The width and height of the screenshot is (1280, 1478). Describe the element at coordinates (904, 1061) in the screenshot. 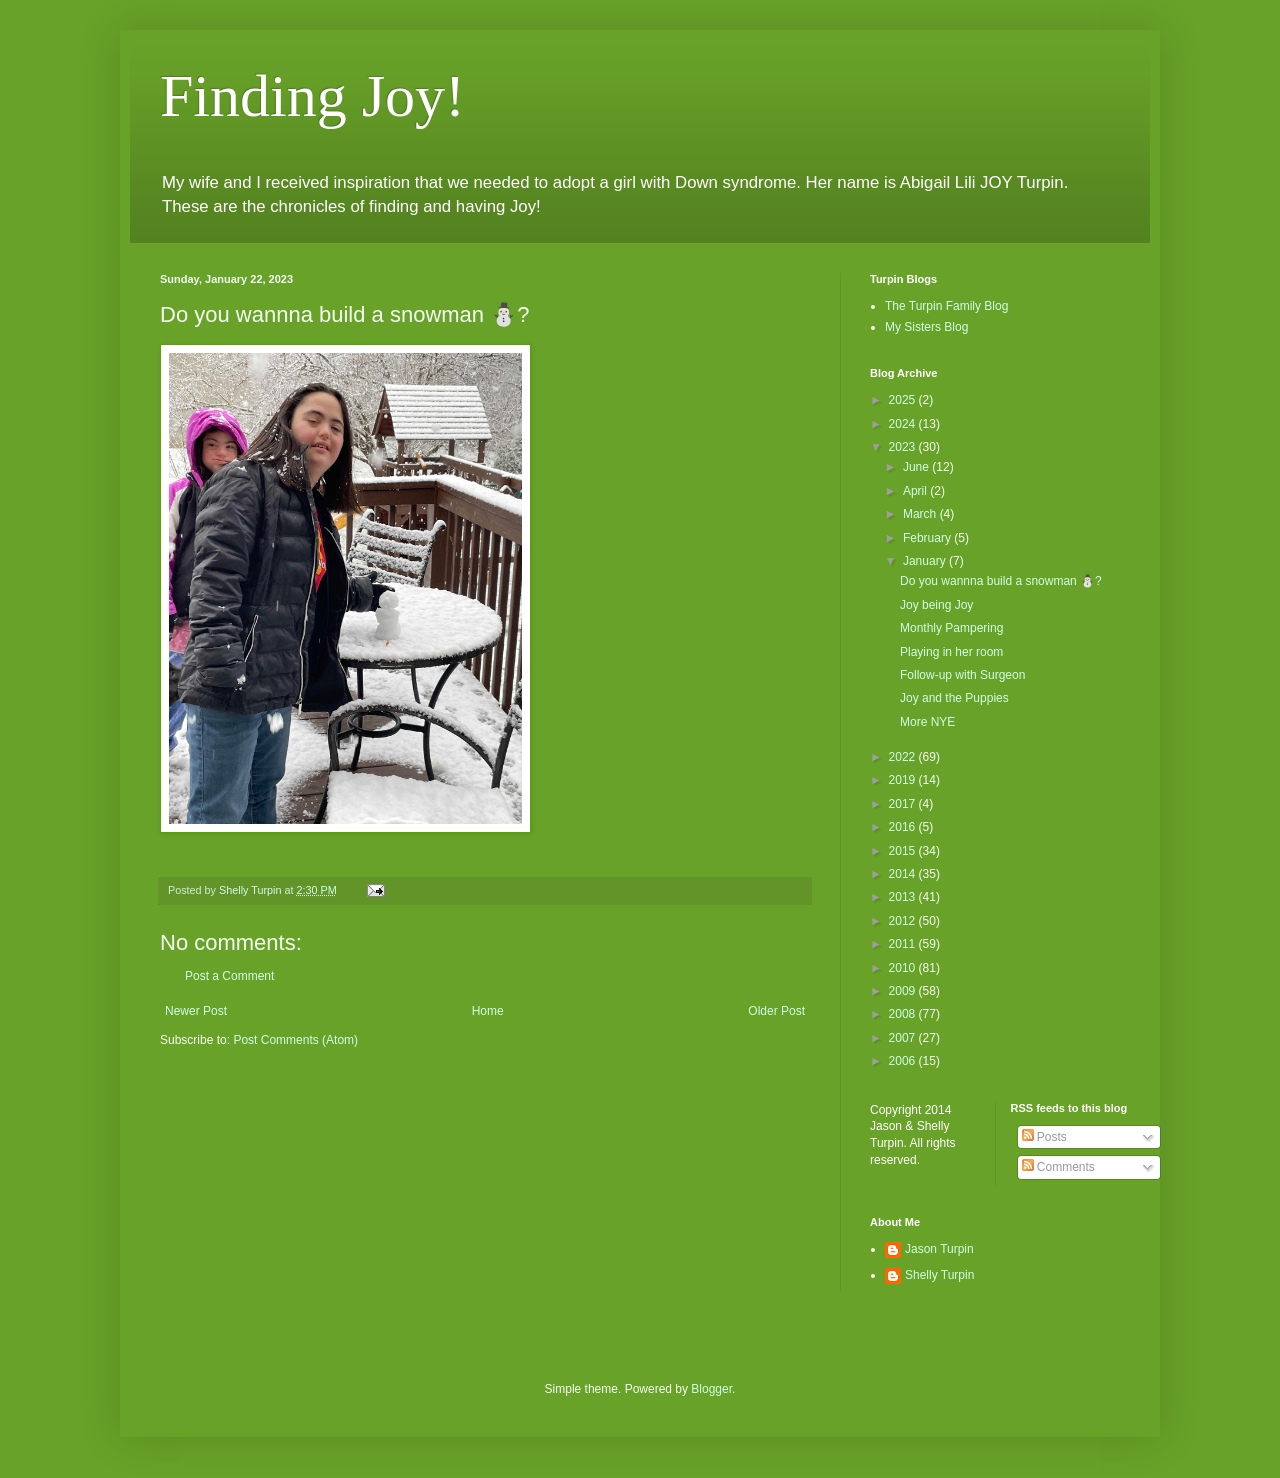

I see `2006` at that location.